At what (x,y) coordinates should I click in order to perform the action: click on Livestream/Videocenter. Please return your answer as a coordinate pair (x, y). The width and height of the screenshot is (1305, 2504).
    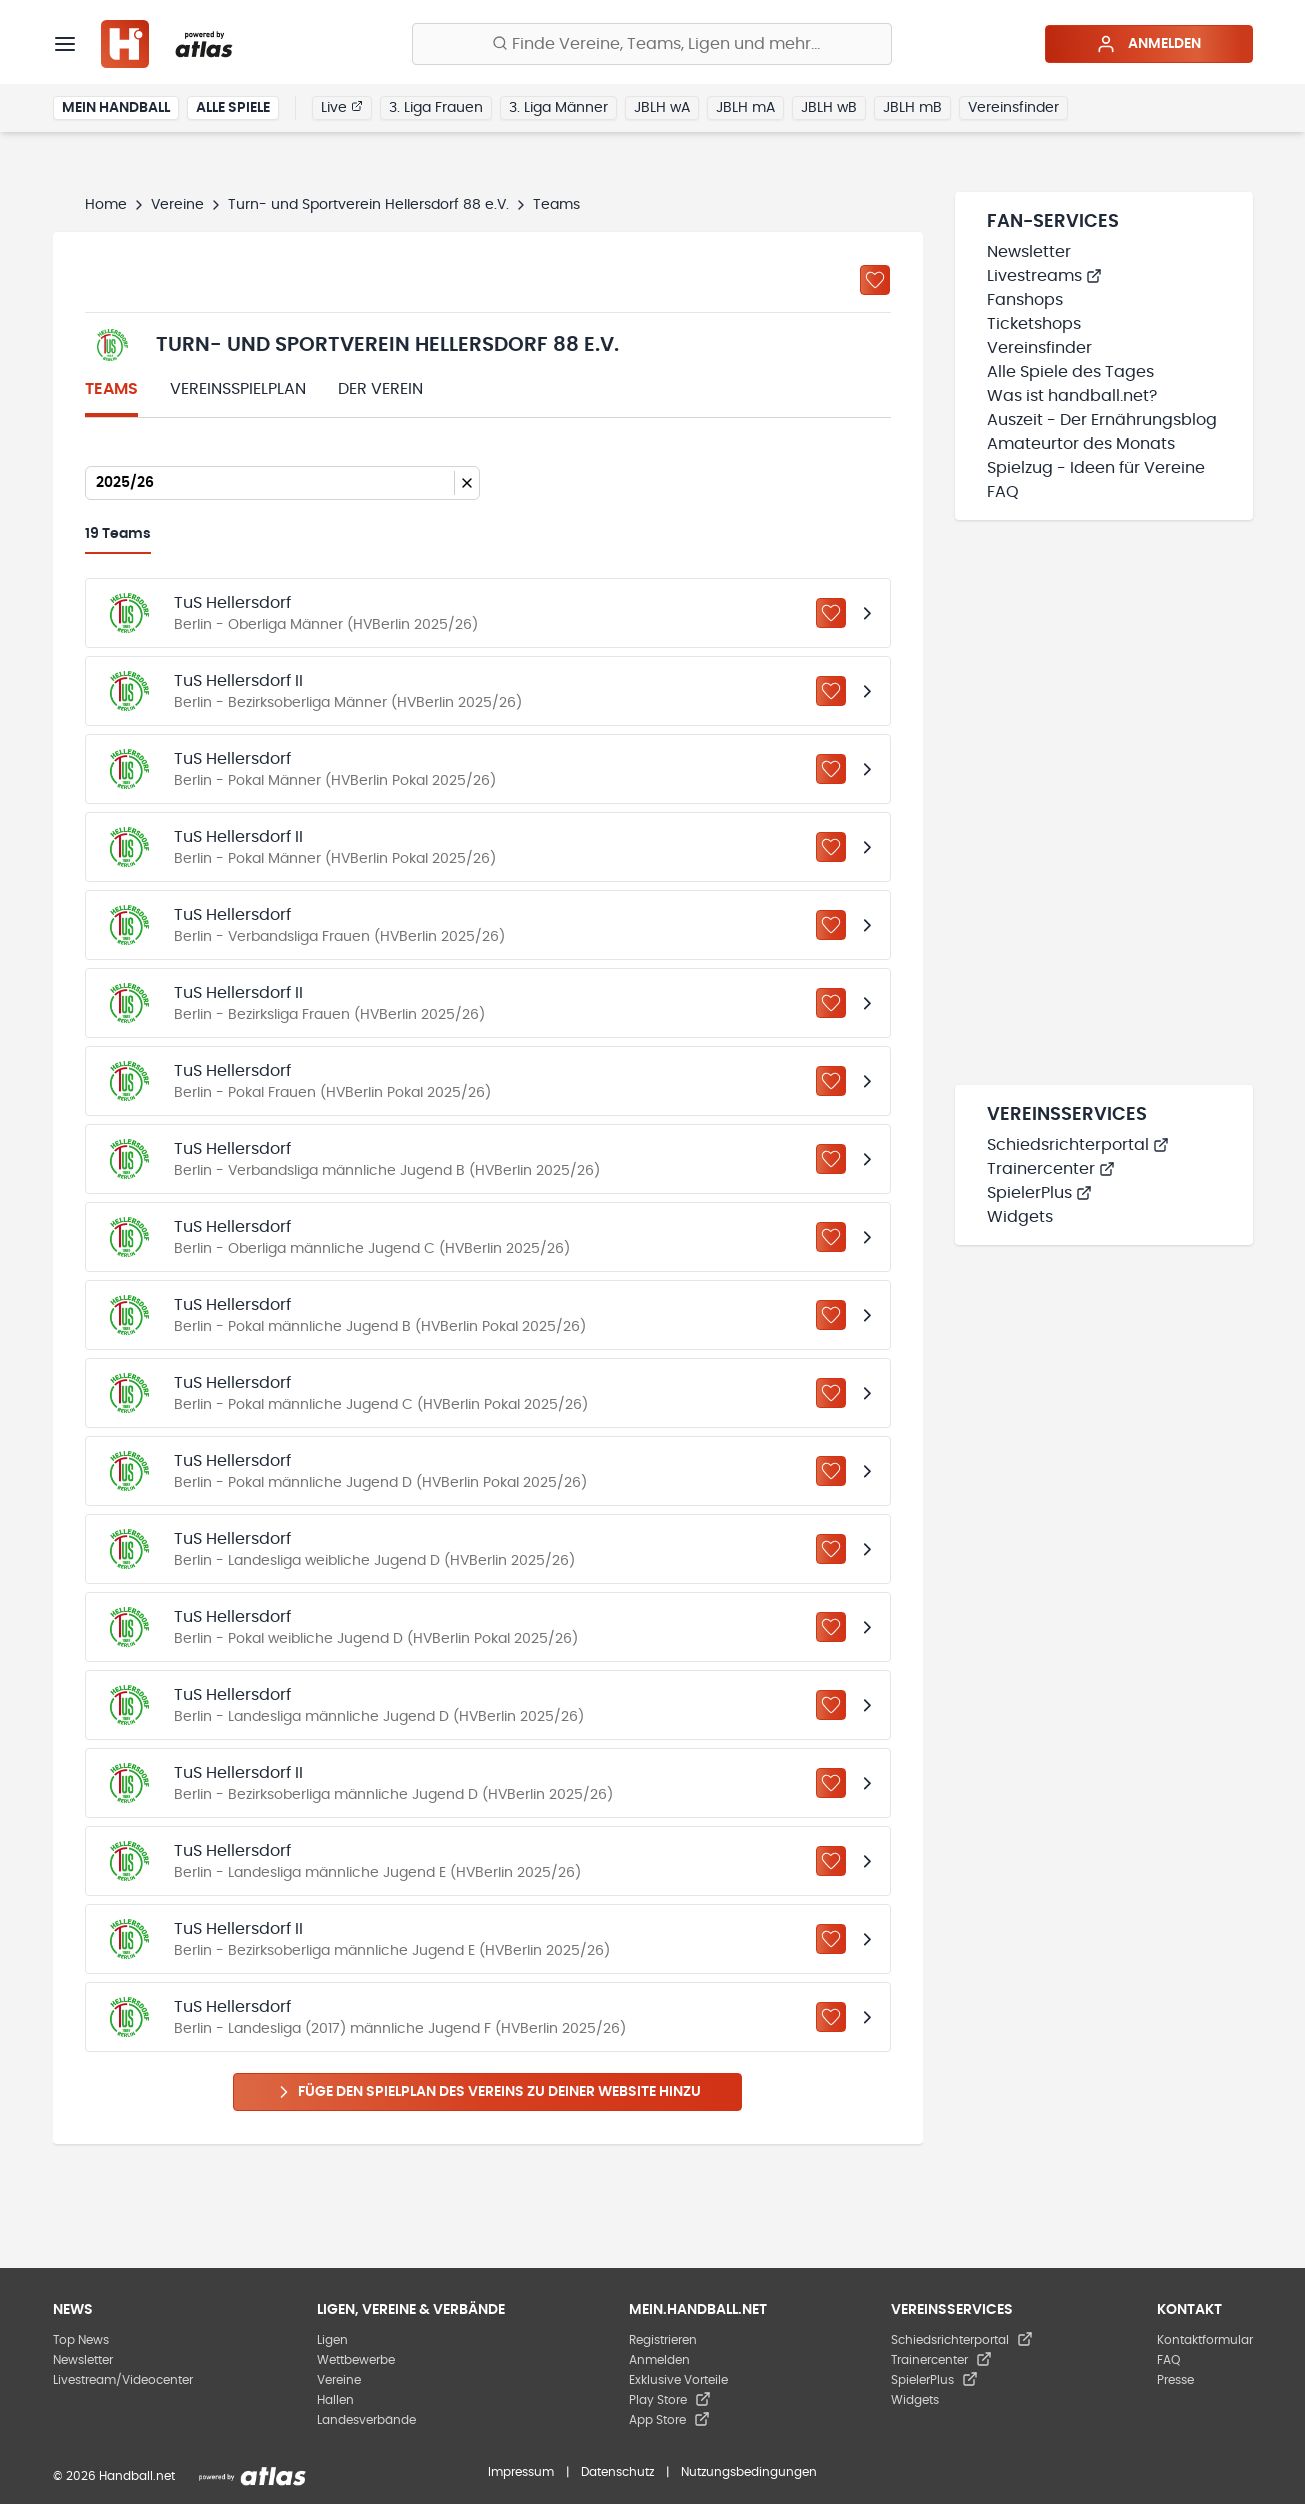
    Looking at the image, I should click on (123, 2380).